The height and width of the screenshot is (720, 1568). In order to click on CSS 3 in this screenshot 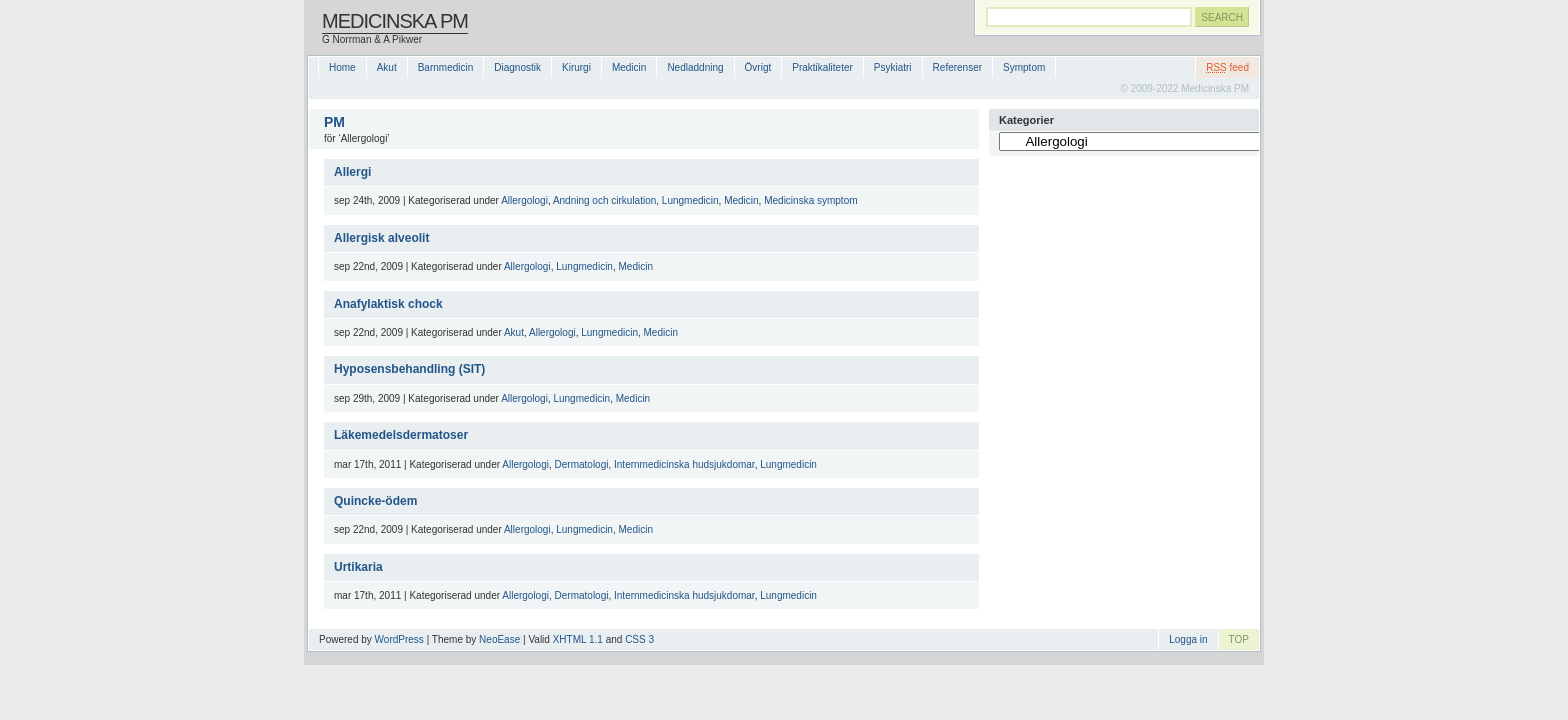, I will do `click(639, 639)`.